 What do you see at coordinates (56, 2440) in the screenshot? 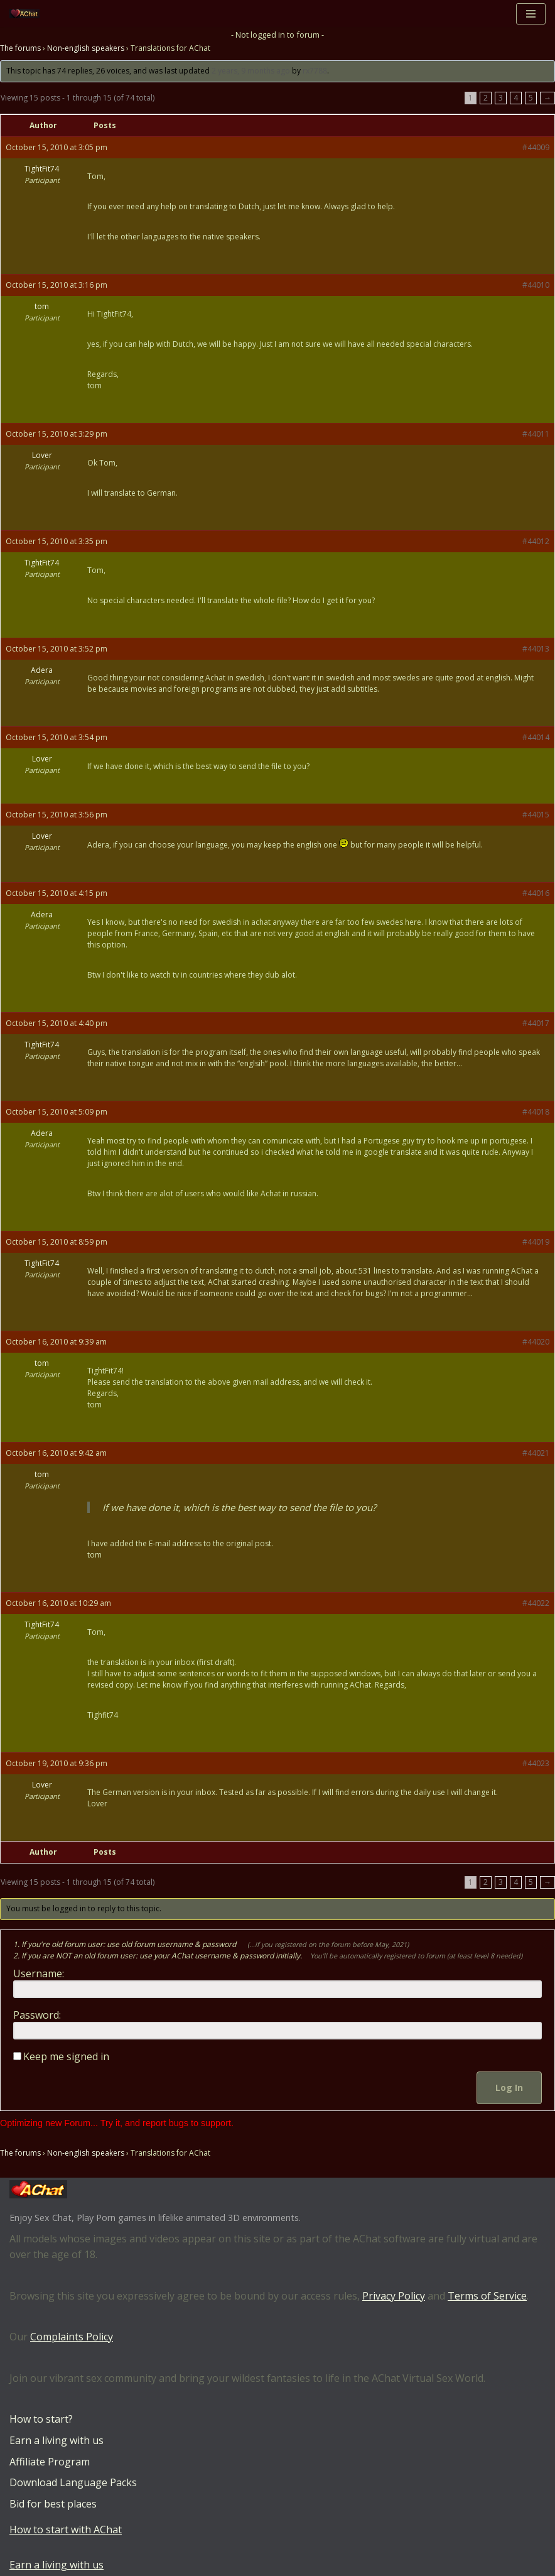
I see `Earn a living with us` at bounding box center [56, 2440].